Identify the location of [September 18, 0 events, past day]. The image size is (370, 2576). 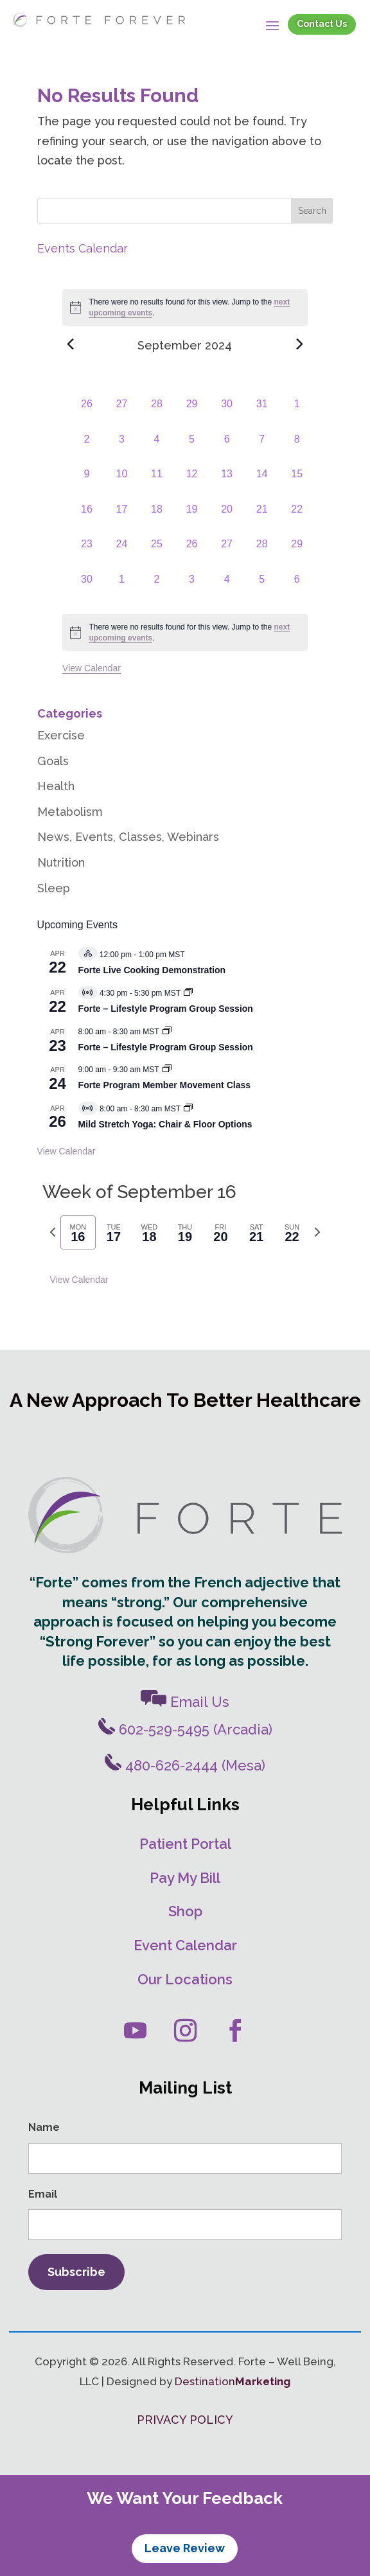
(157, 519).